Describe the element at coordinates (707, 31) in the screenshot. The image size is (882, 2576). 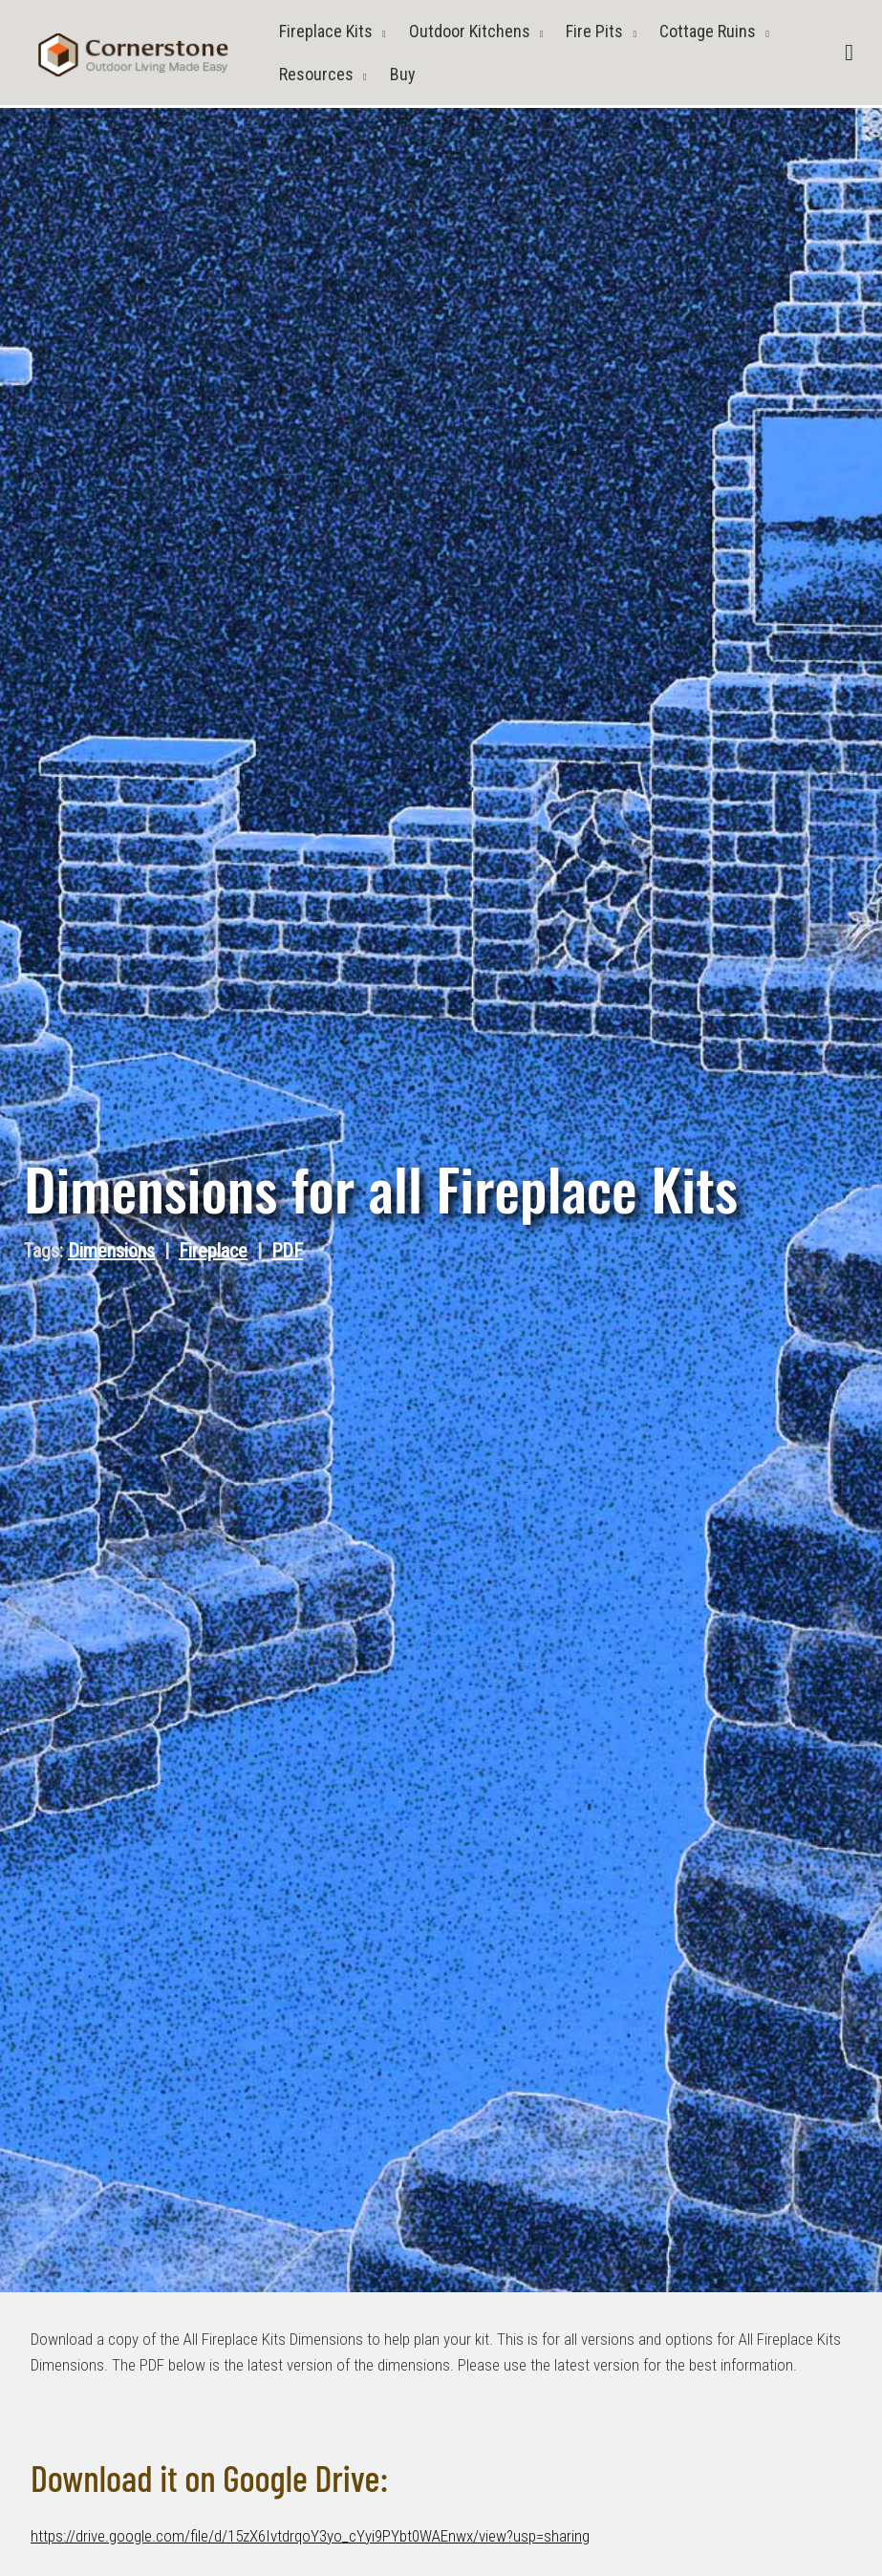
I see `Cottage Ruins` at that location.